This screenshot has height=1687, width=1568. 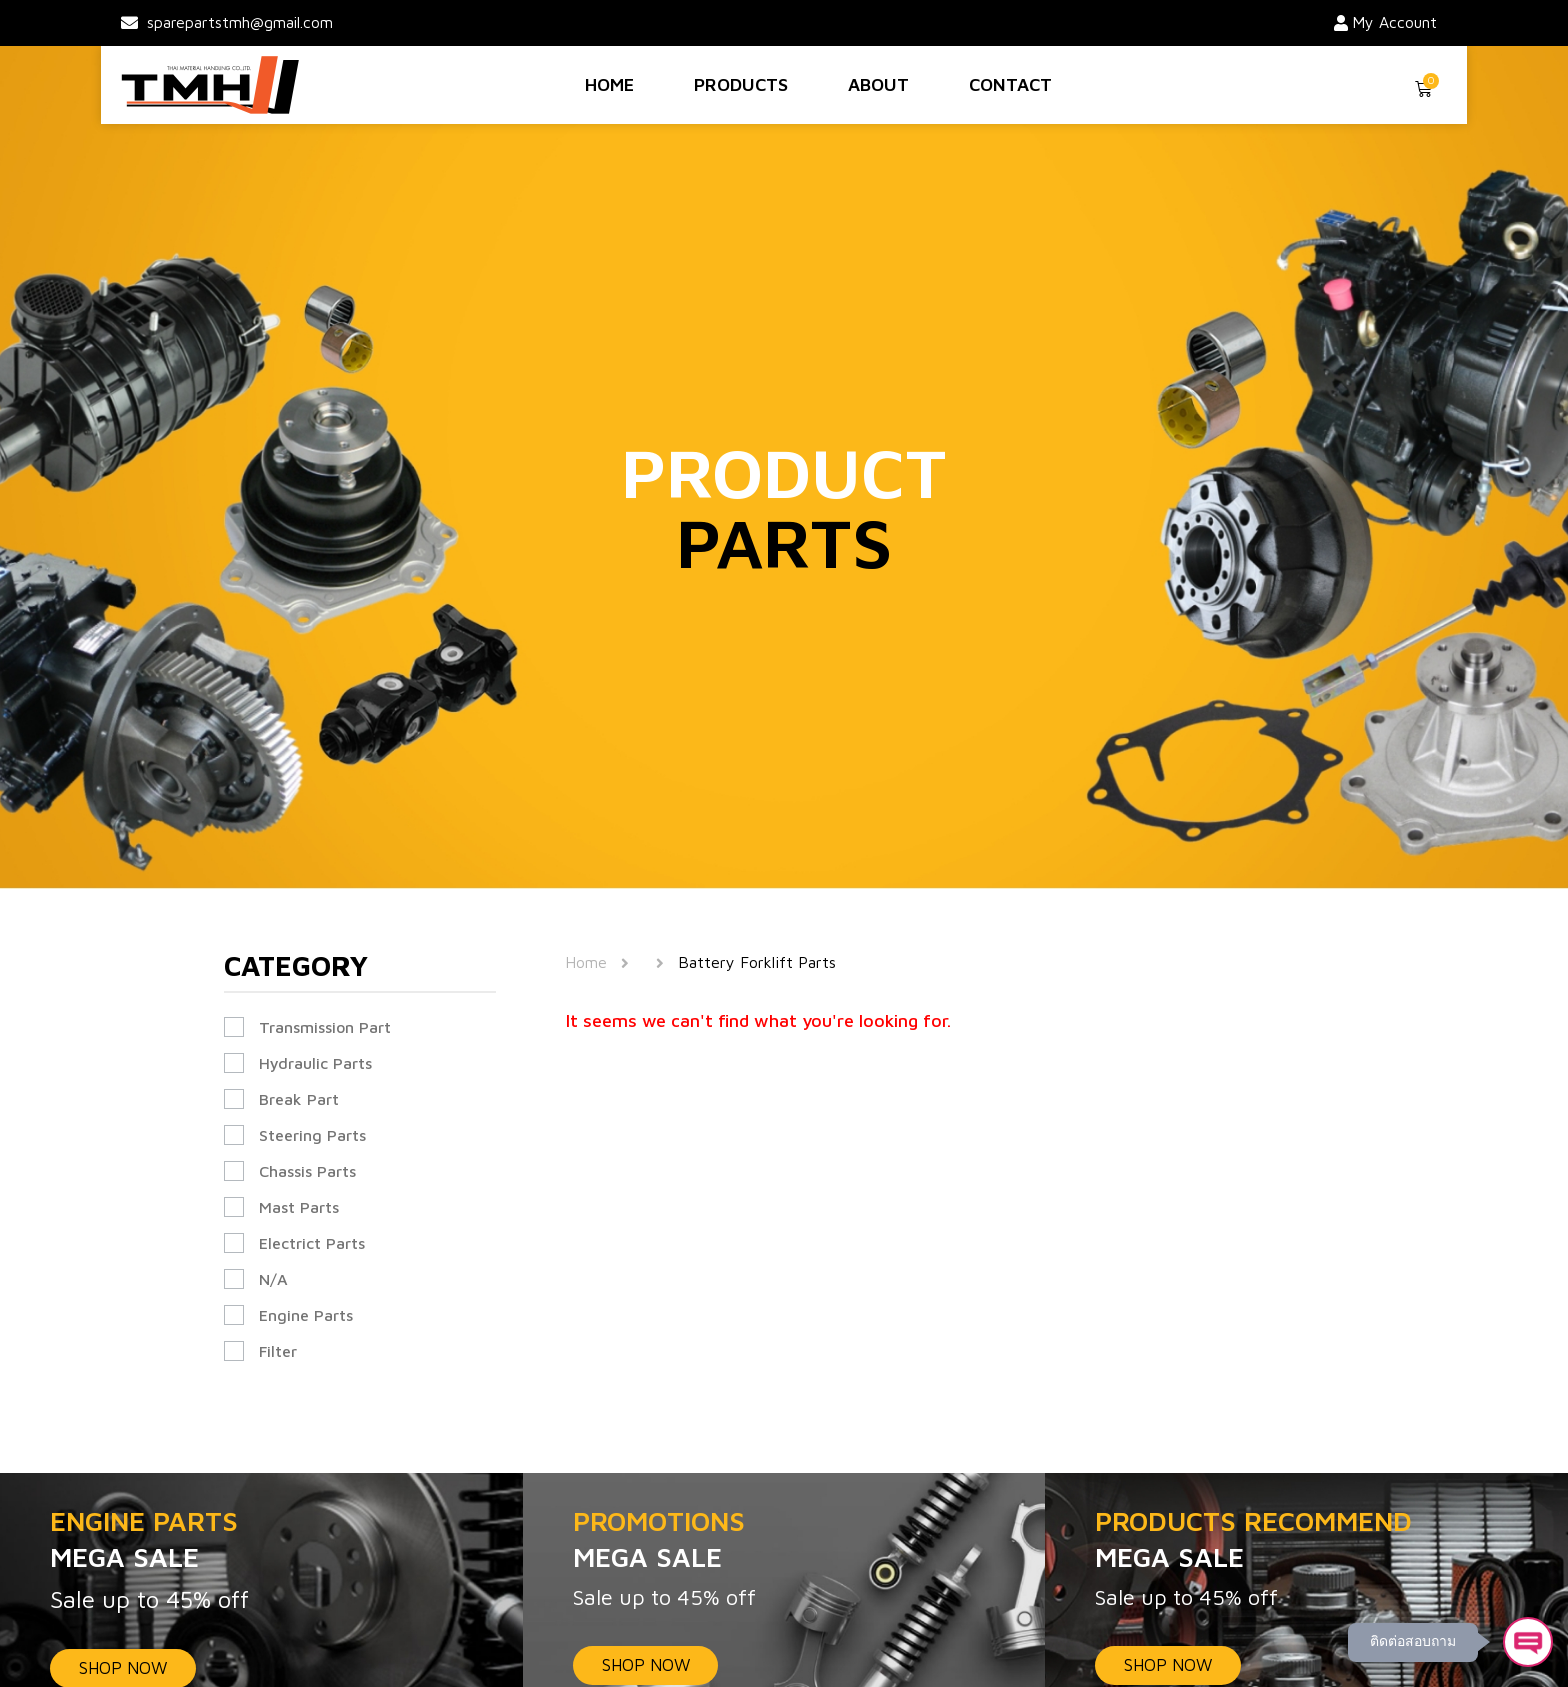 I want to click on PRODUCTS RECOMMEND, so click(x=1306, y=1540).